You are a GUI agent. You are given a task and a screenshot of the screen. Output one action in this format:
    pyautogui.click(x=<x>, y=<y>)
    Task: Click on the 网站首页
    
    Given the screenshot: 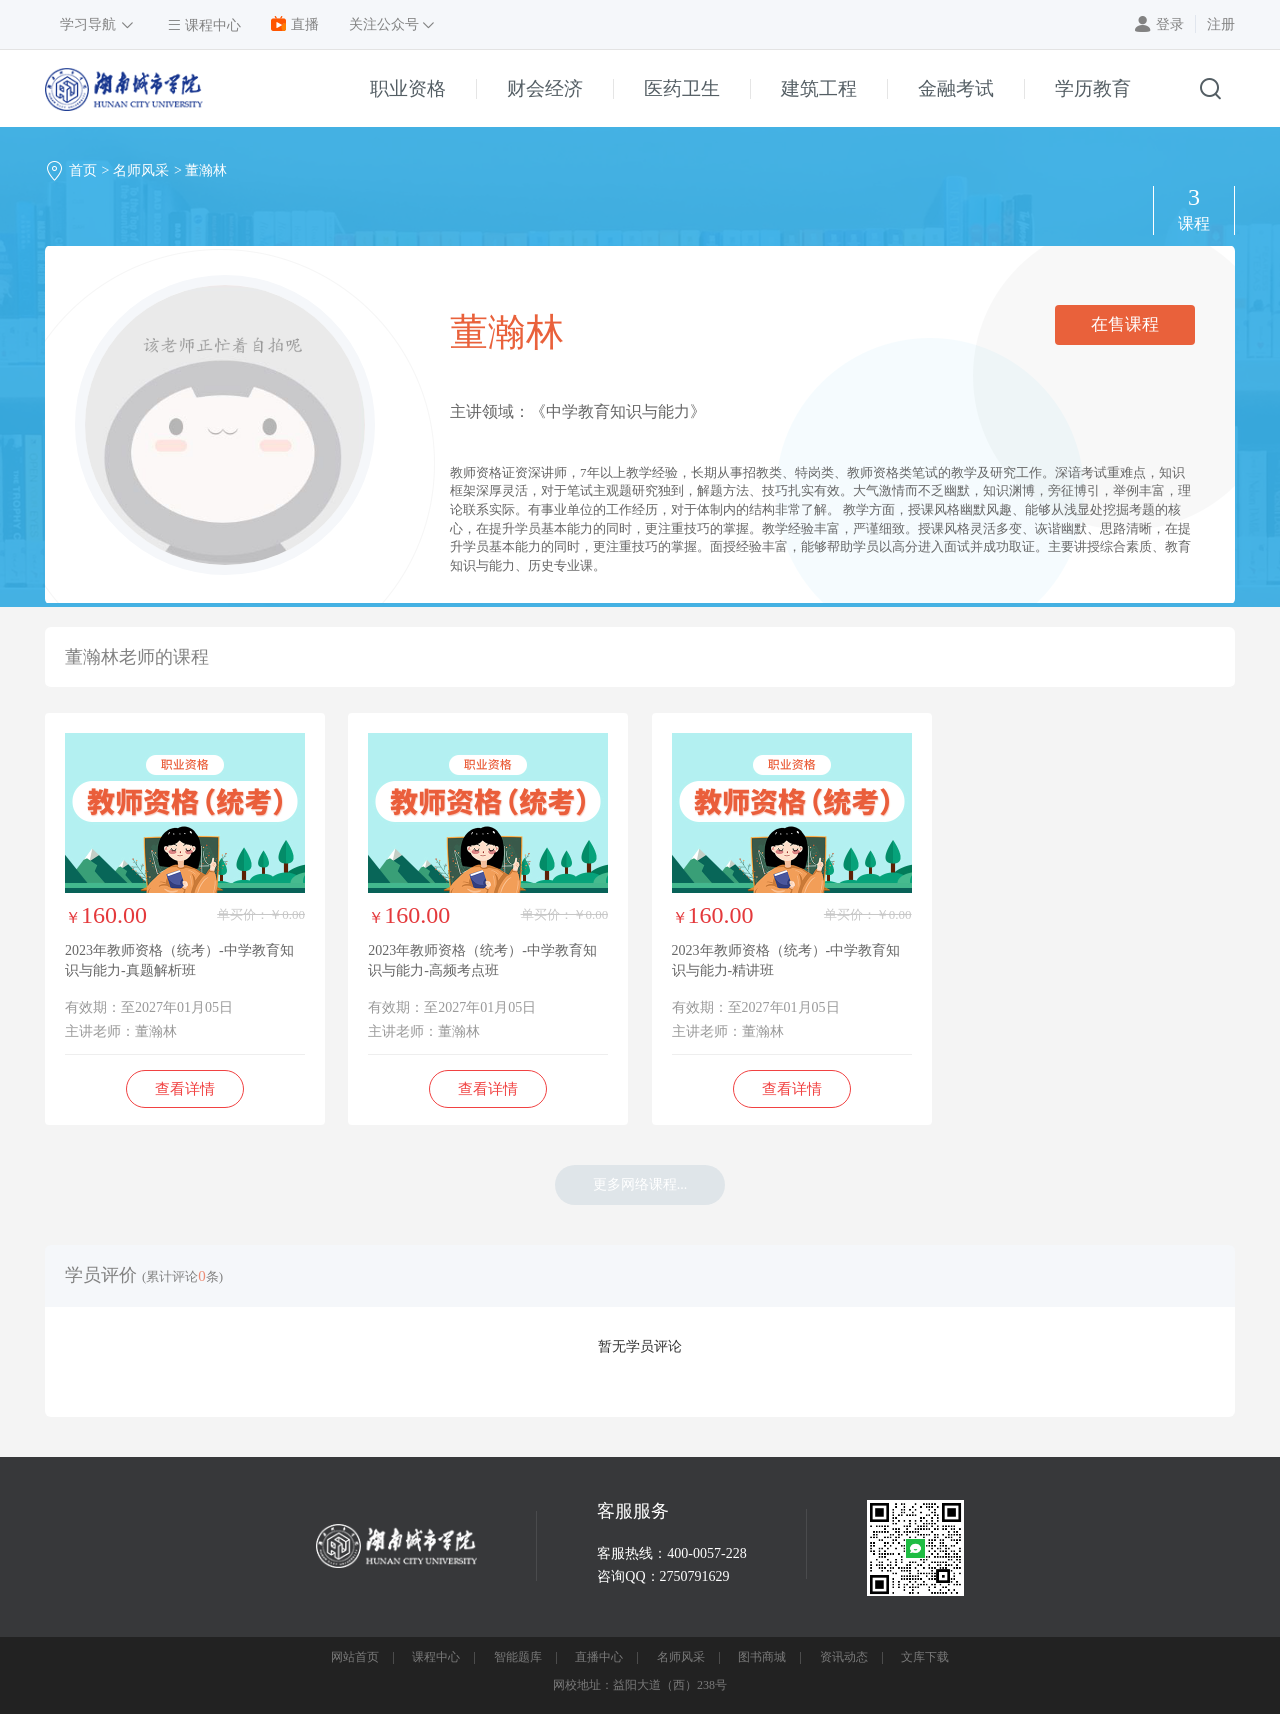 What is the action you would take?
    pyautogui.click(x=355, y=1657)
    